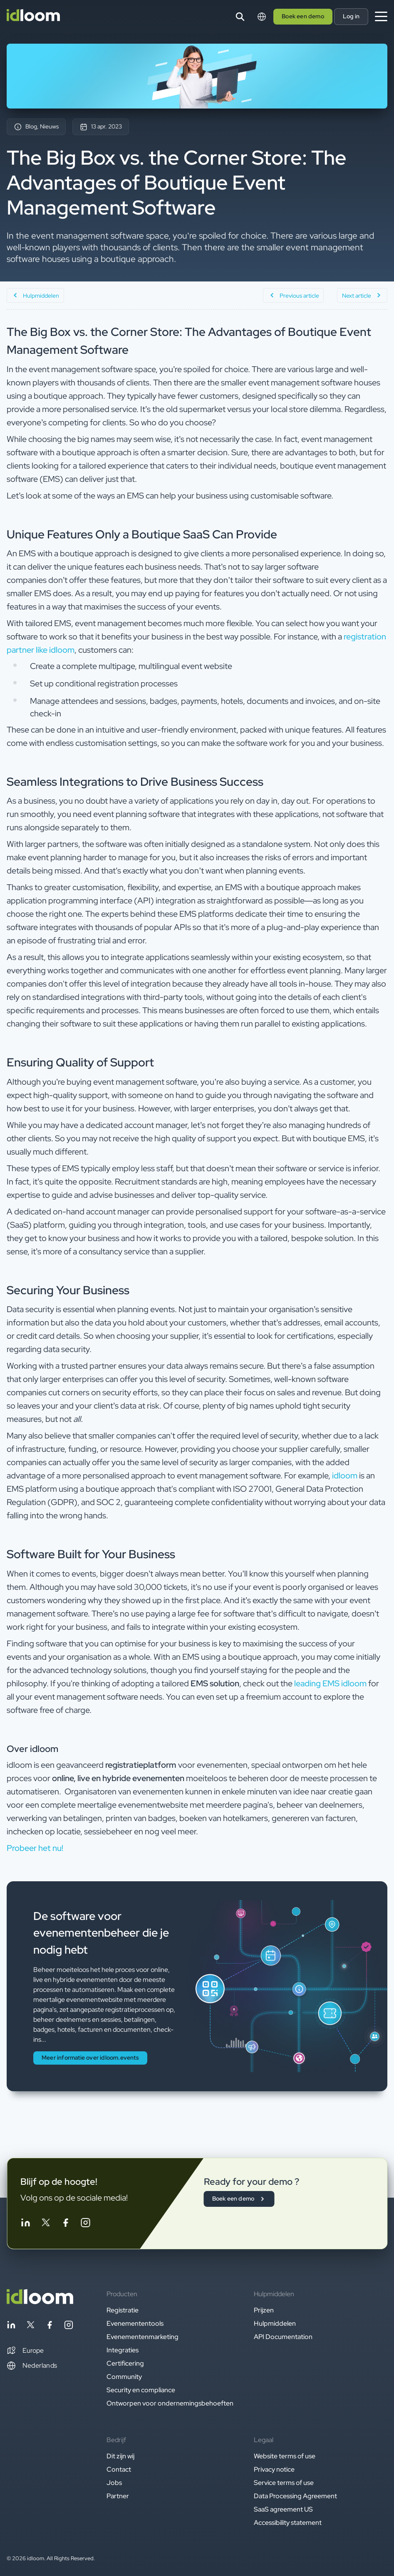  I want to click on Ontworpen voor ondernemingsbehoeften, so click(170, 2403).